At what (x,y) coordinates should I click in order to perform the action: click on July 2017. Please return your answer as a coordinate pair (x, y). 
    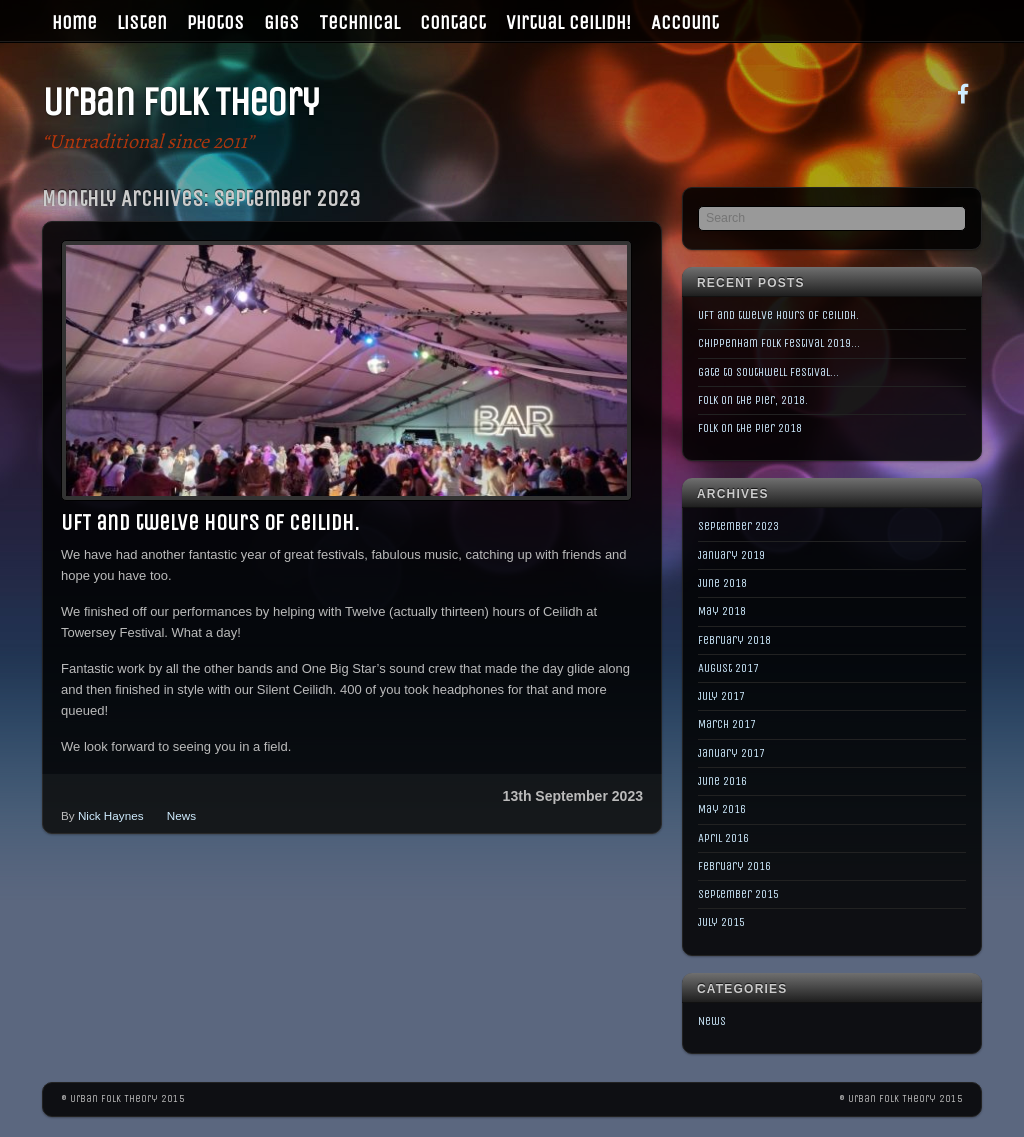
    Looking at the image, I should click on (721, 696).